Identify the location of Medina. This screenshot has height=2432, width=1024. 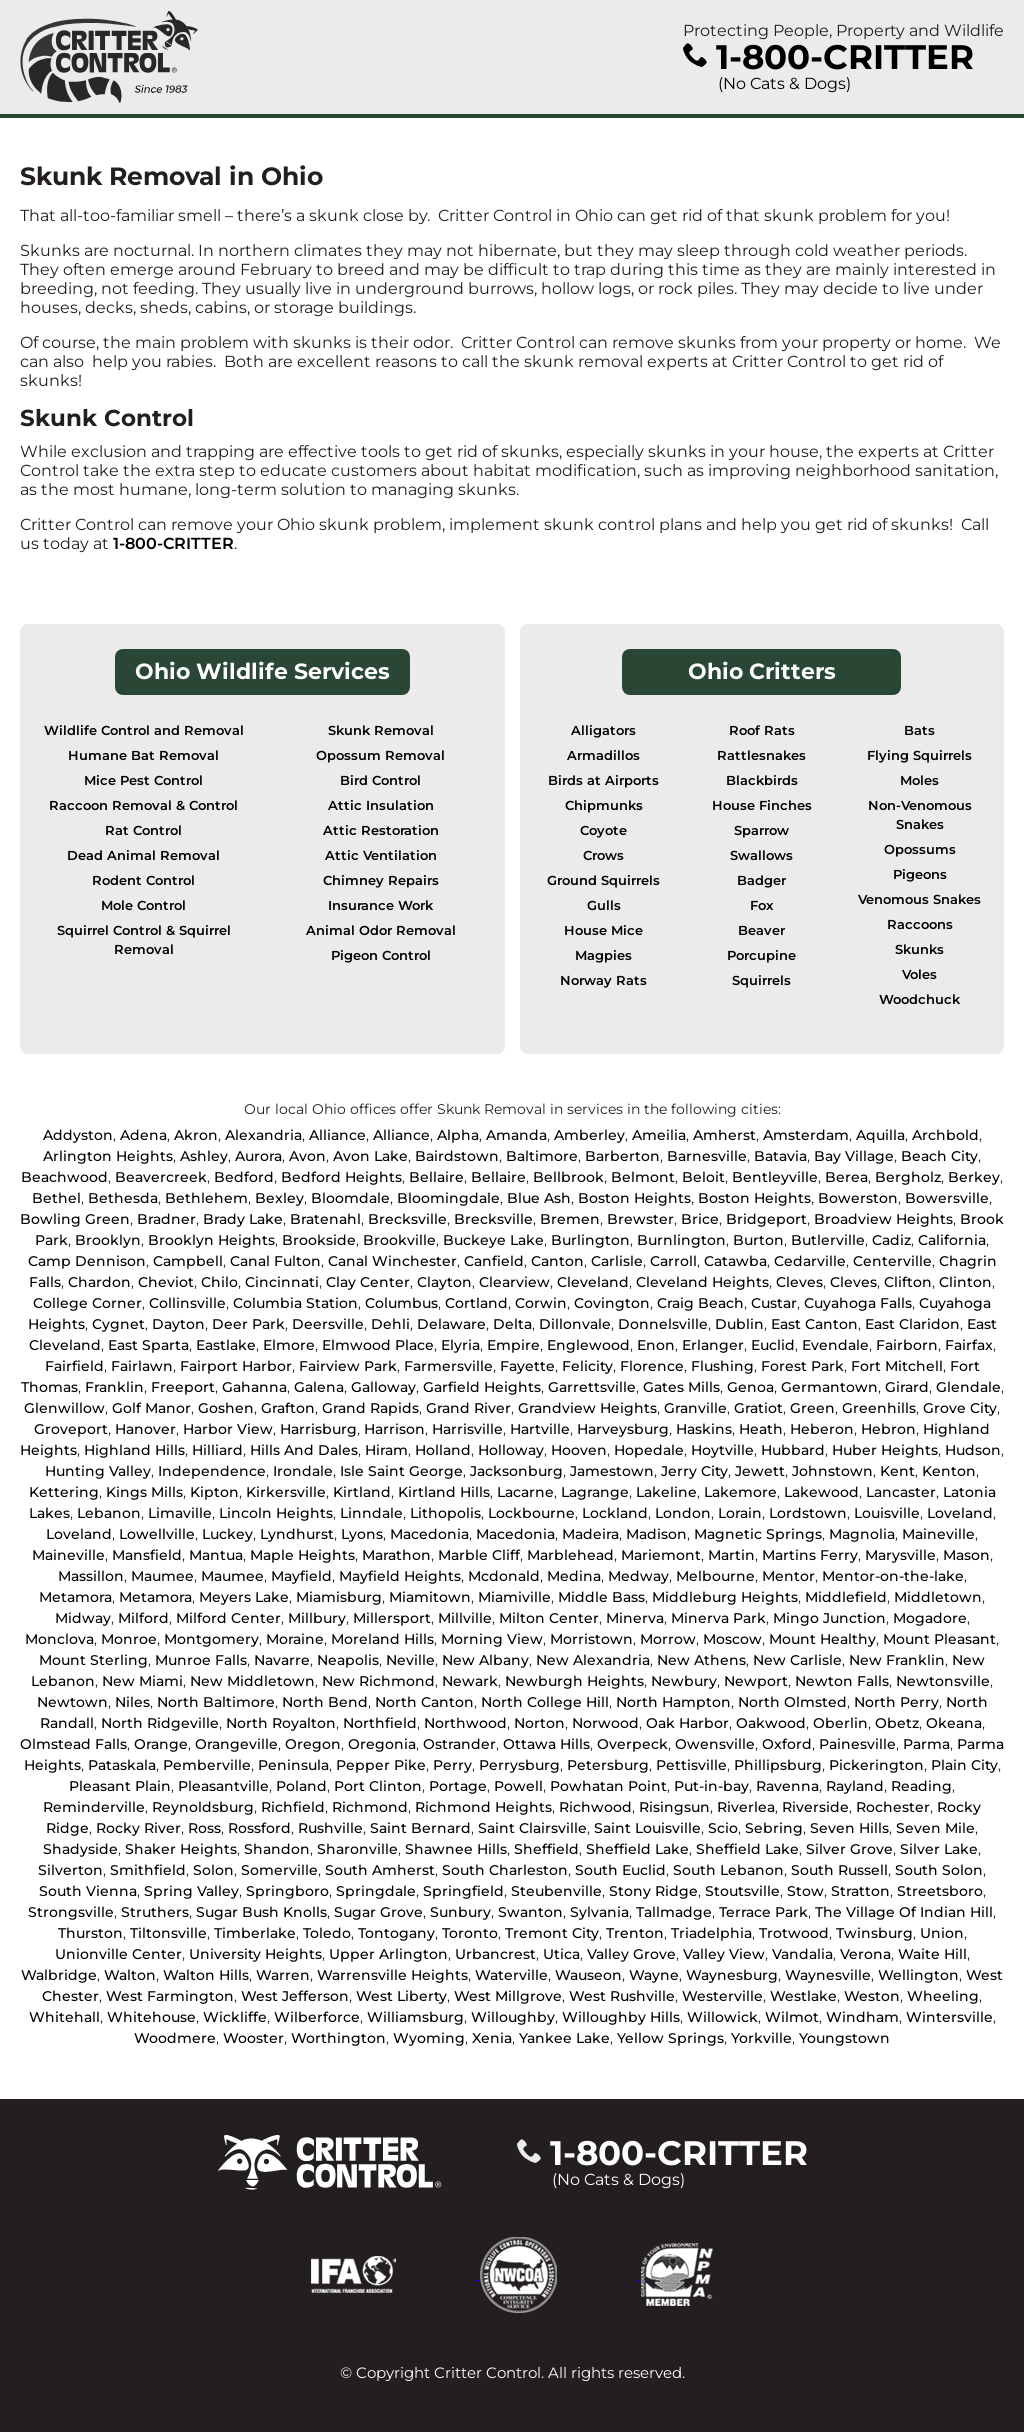
(574, 1576).